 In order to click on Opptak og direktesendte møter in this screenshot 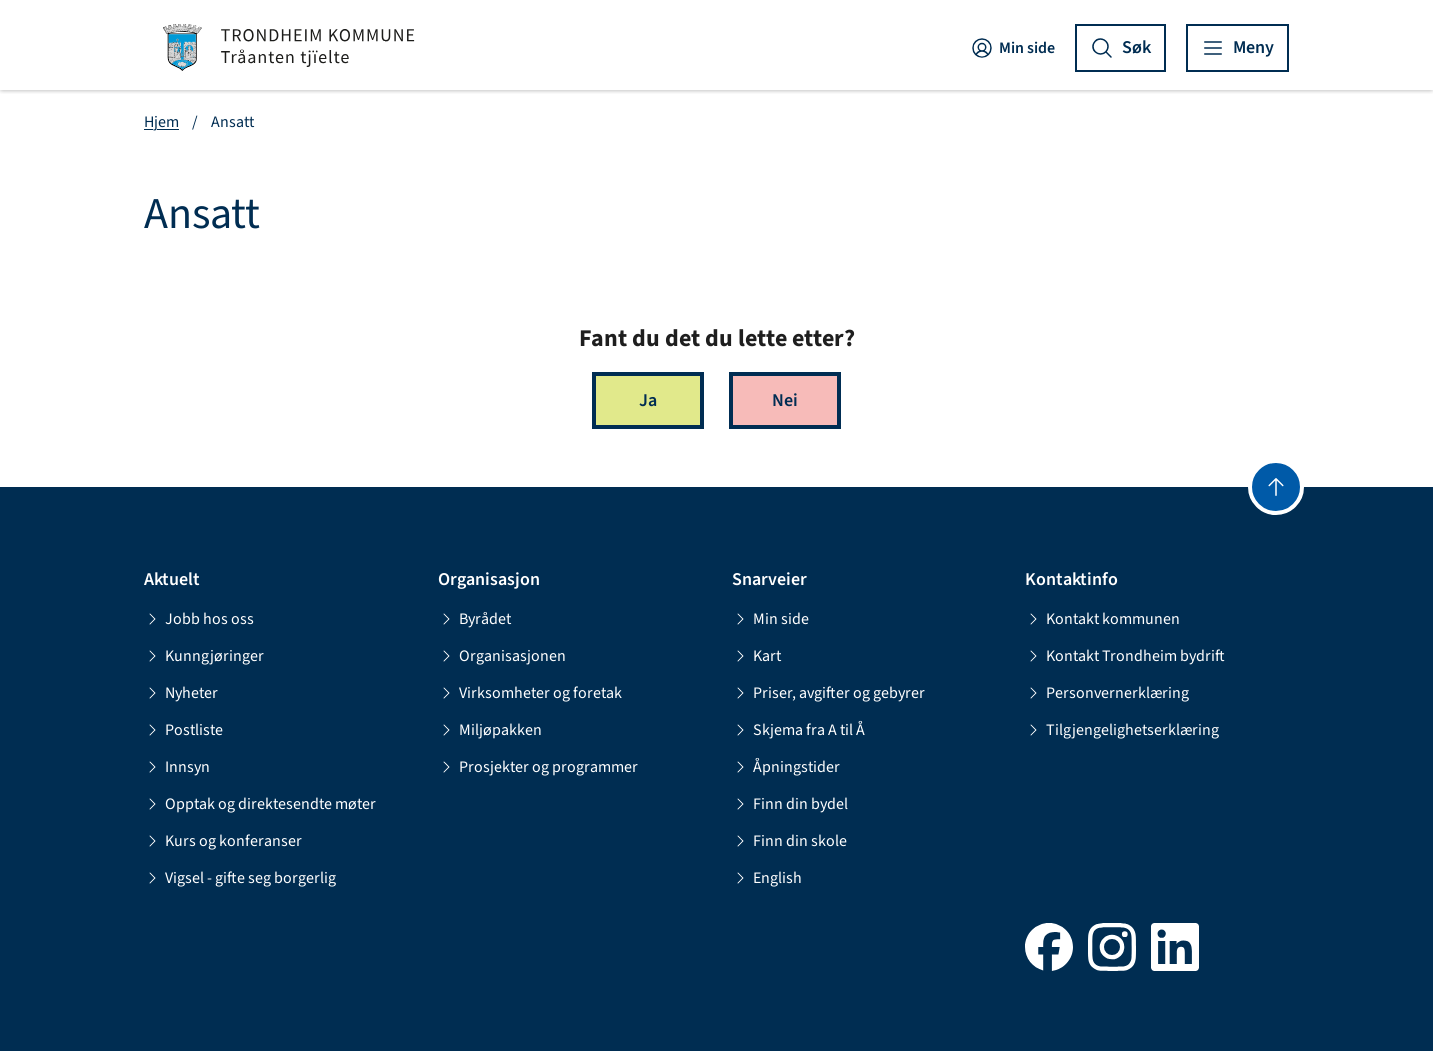, I will do `click(260, 804)`.